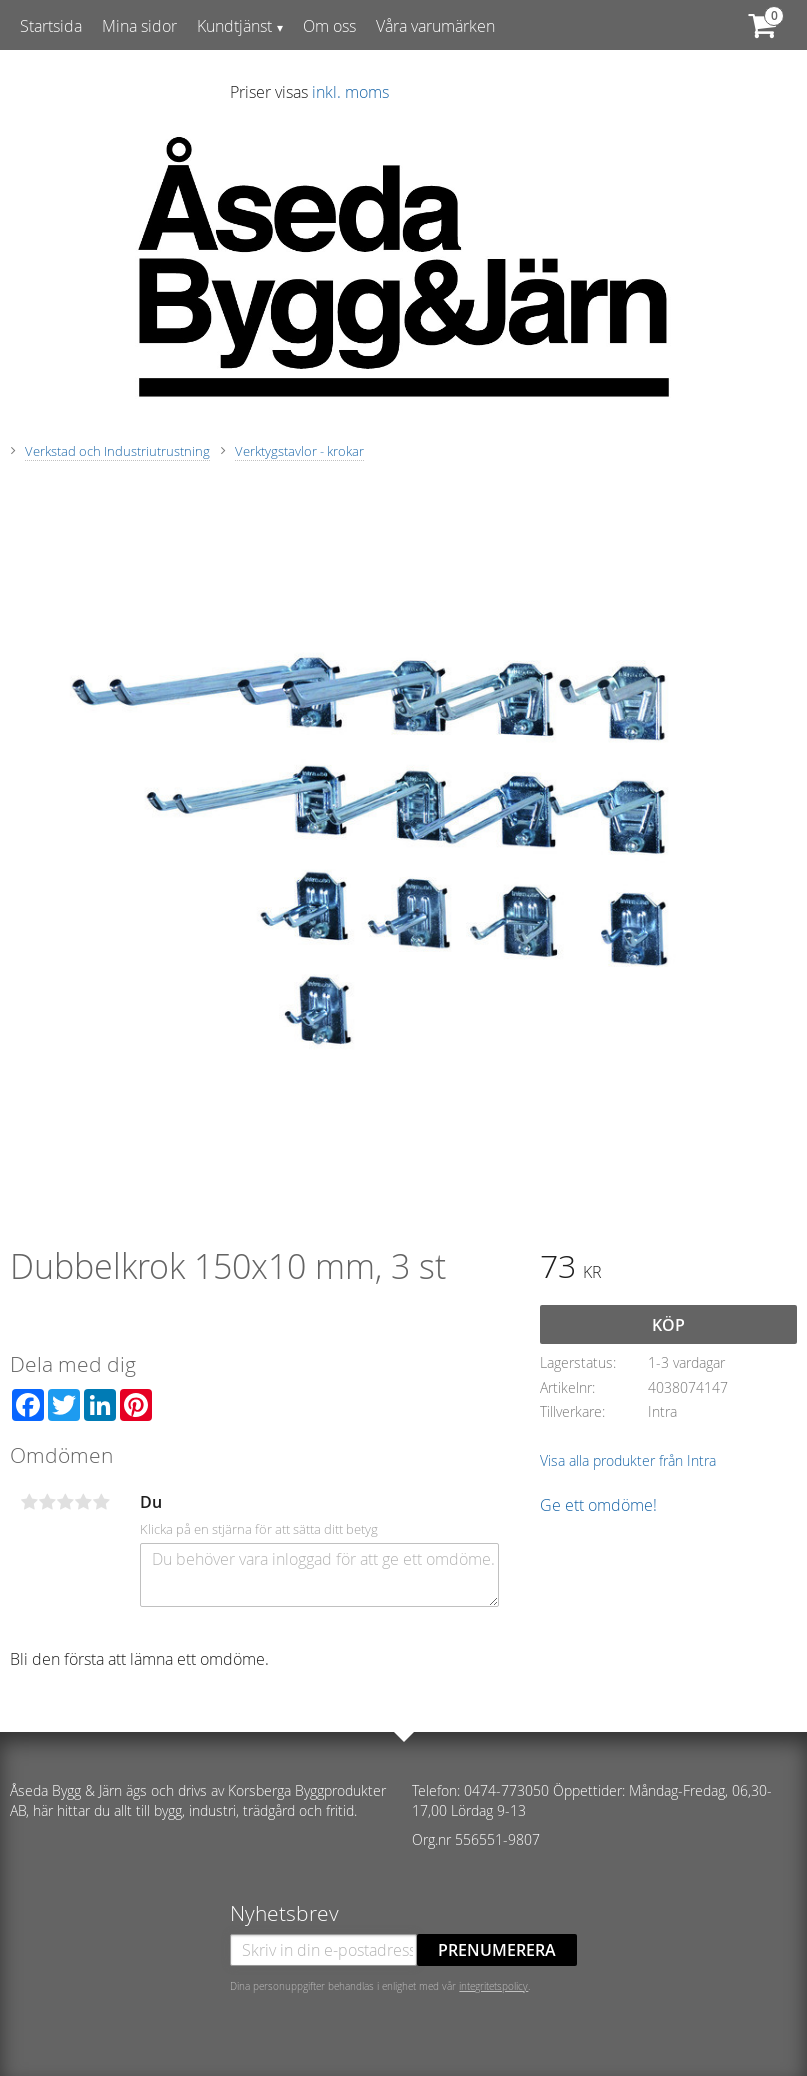  What do you see at coordinates (628, 1460) in the screenshot?
I see `Visa alla produkter från Intra` at bounding box center [628, 1460].